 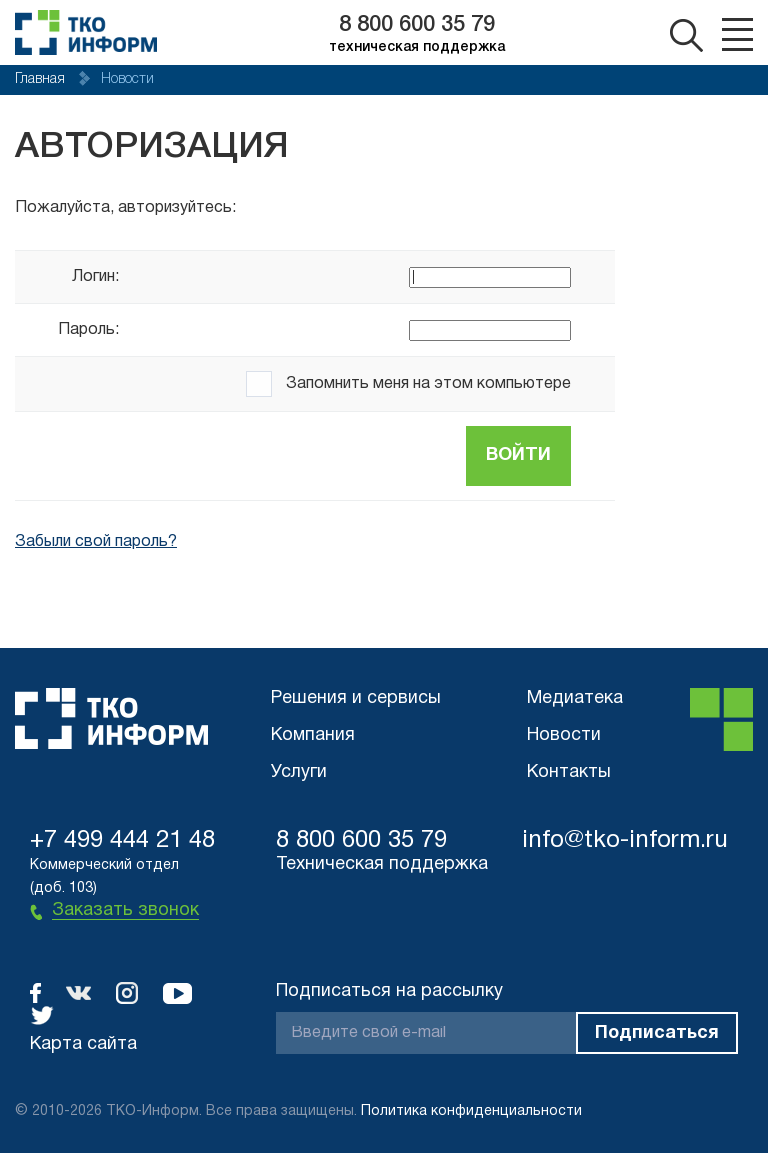 I want to click on Услуги, so click(x=299, y=772).